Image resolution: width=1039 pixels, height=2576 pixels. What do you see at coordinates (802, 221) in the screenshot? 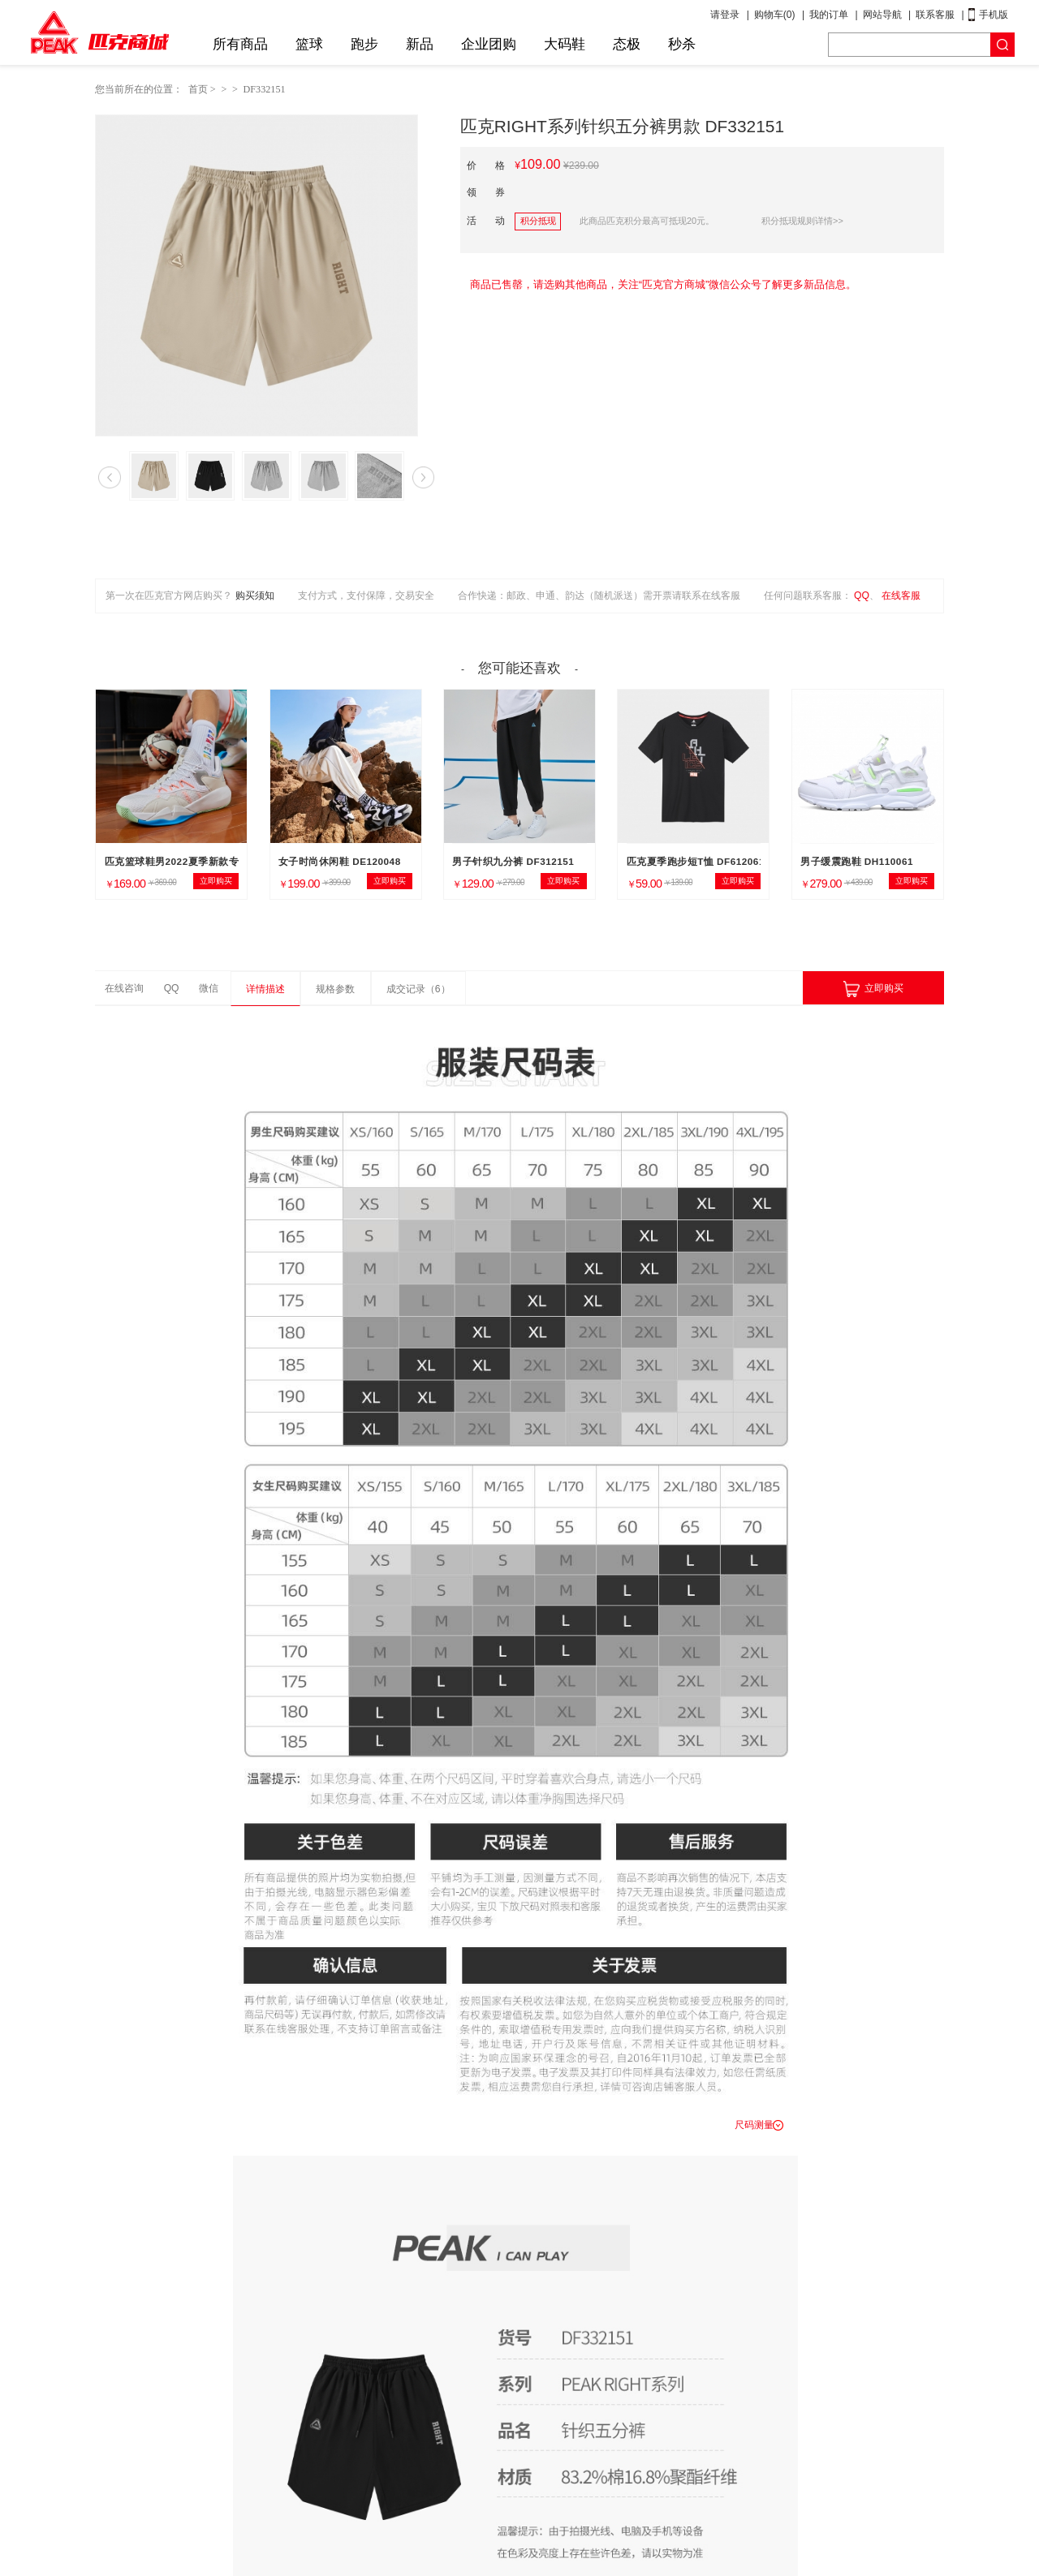
I see `积分抵现规则详情>>` at bounding box center [802, 221].